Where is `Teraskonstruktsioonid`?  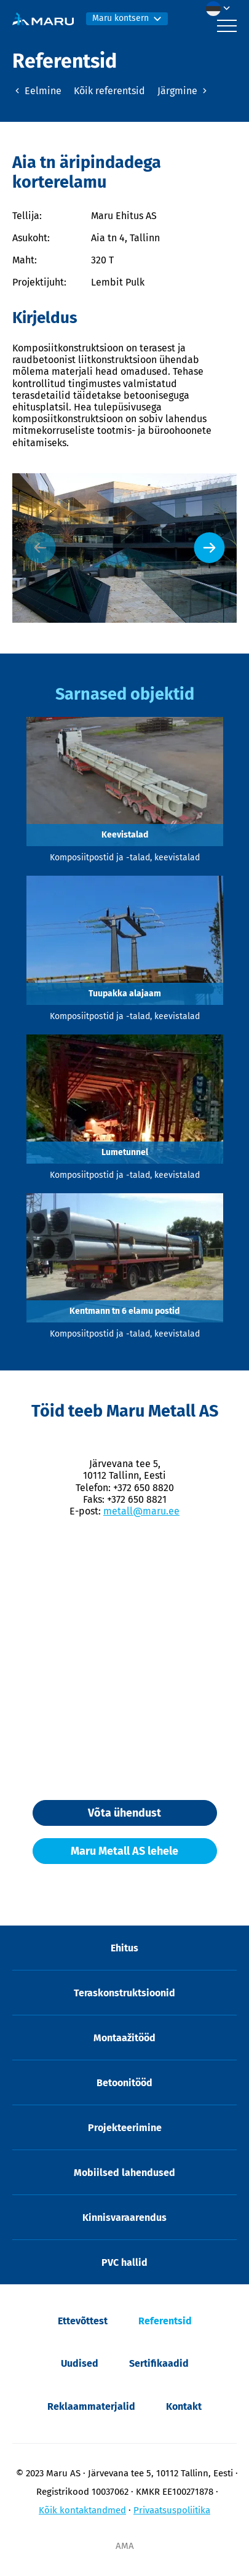
Teraskonstruktsioonid is located at coordinates (124, 1993).